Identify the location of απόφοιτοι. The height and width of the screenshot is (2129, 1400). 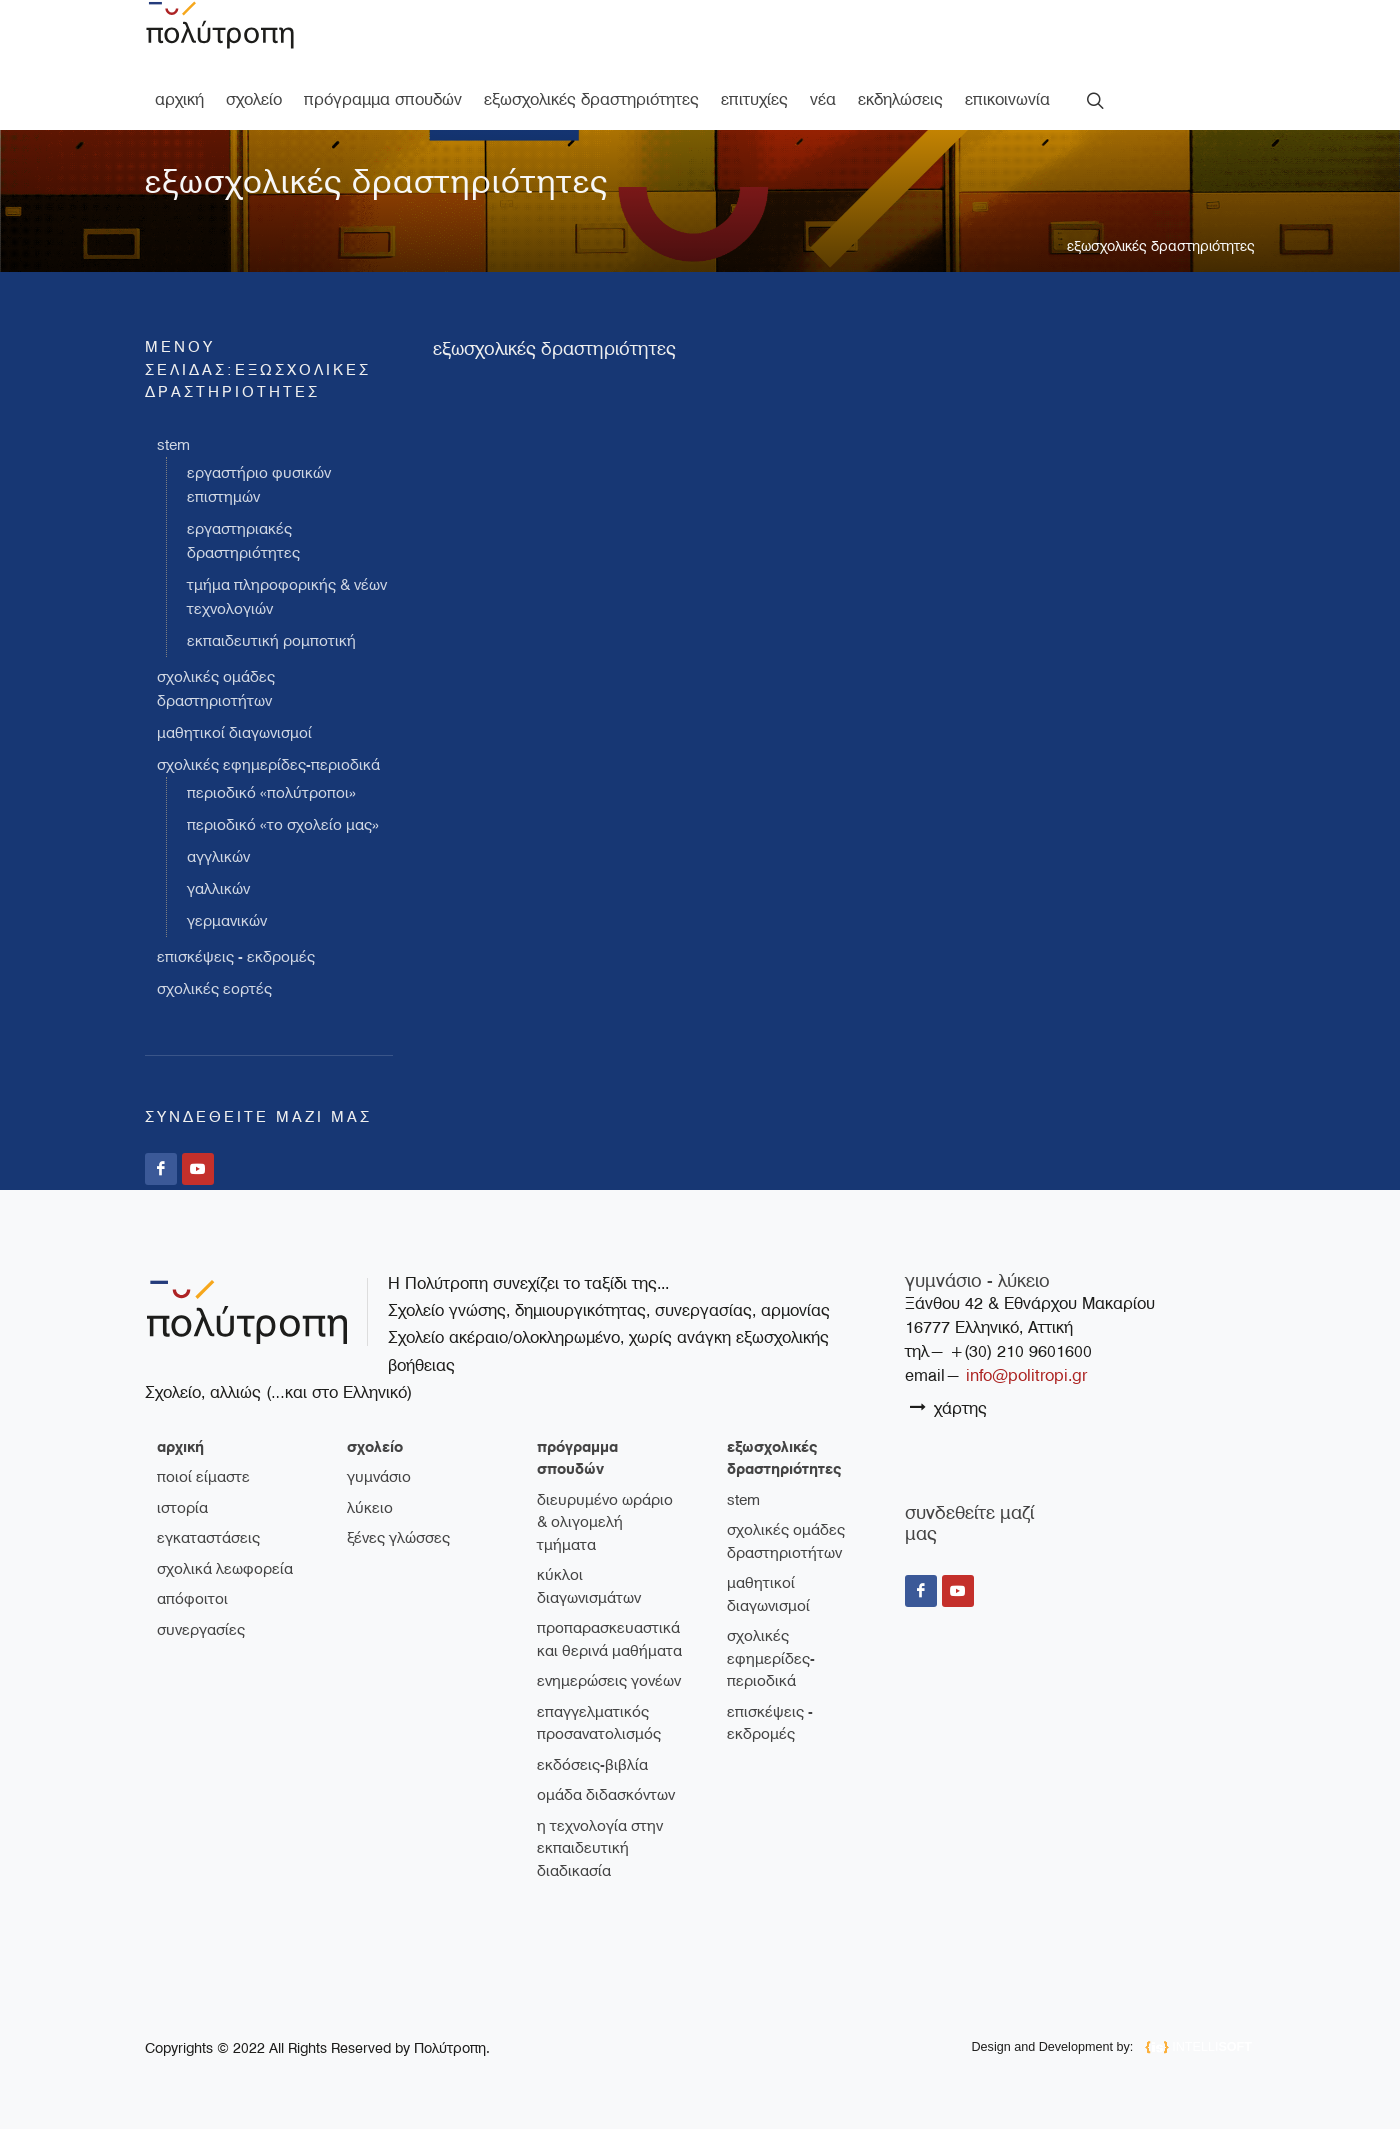
(192, 1599).